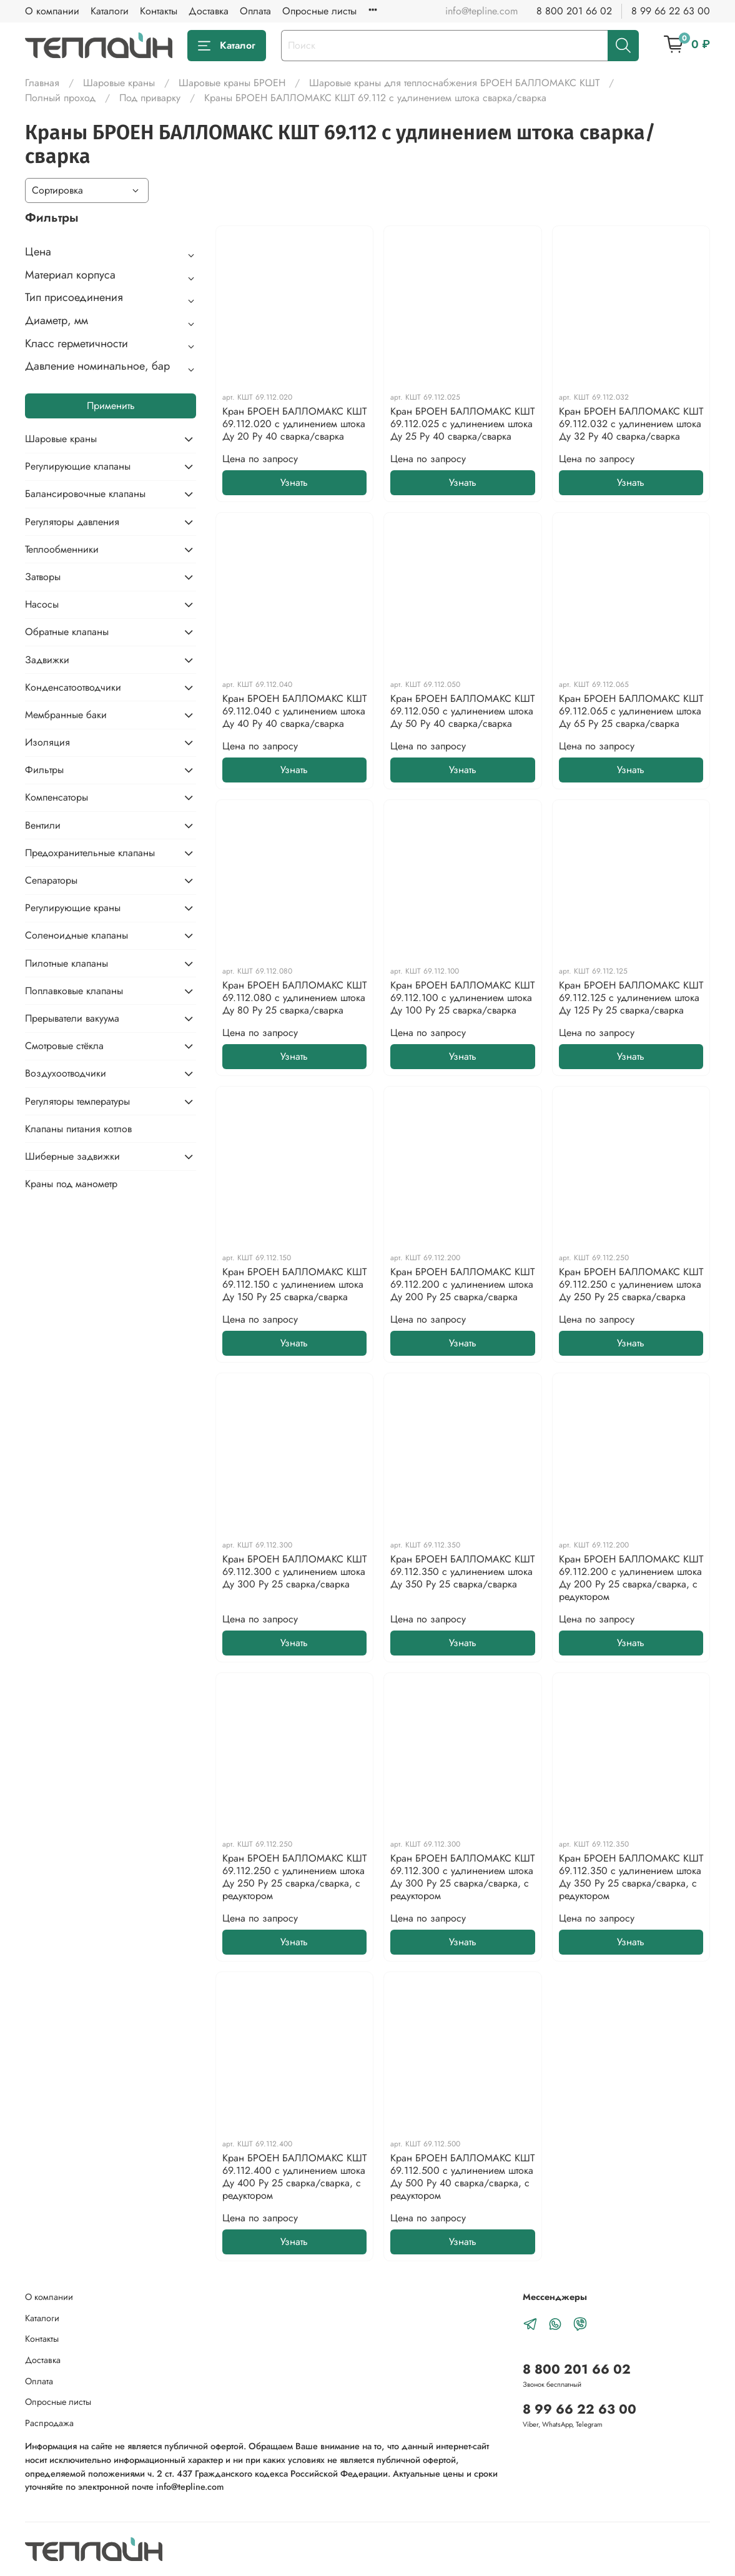 This screenshot has width=735, height=2576. Describe the element at coordinates (78, 1129) in the screenshot. I see `Клапаны питания котлов` at that location.